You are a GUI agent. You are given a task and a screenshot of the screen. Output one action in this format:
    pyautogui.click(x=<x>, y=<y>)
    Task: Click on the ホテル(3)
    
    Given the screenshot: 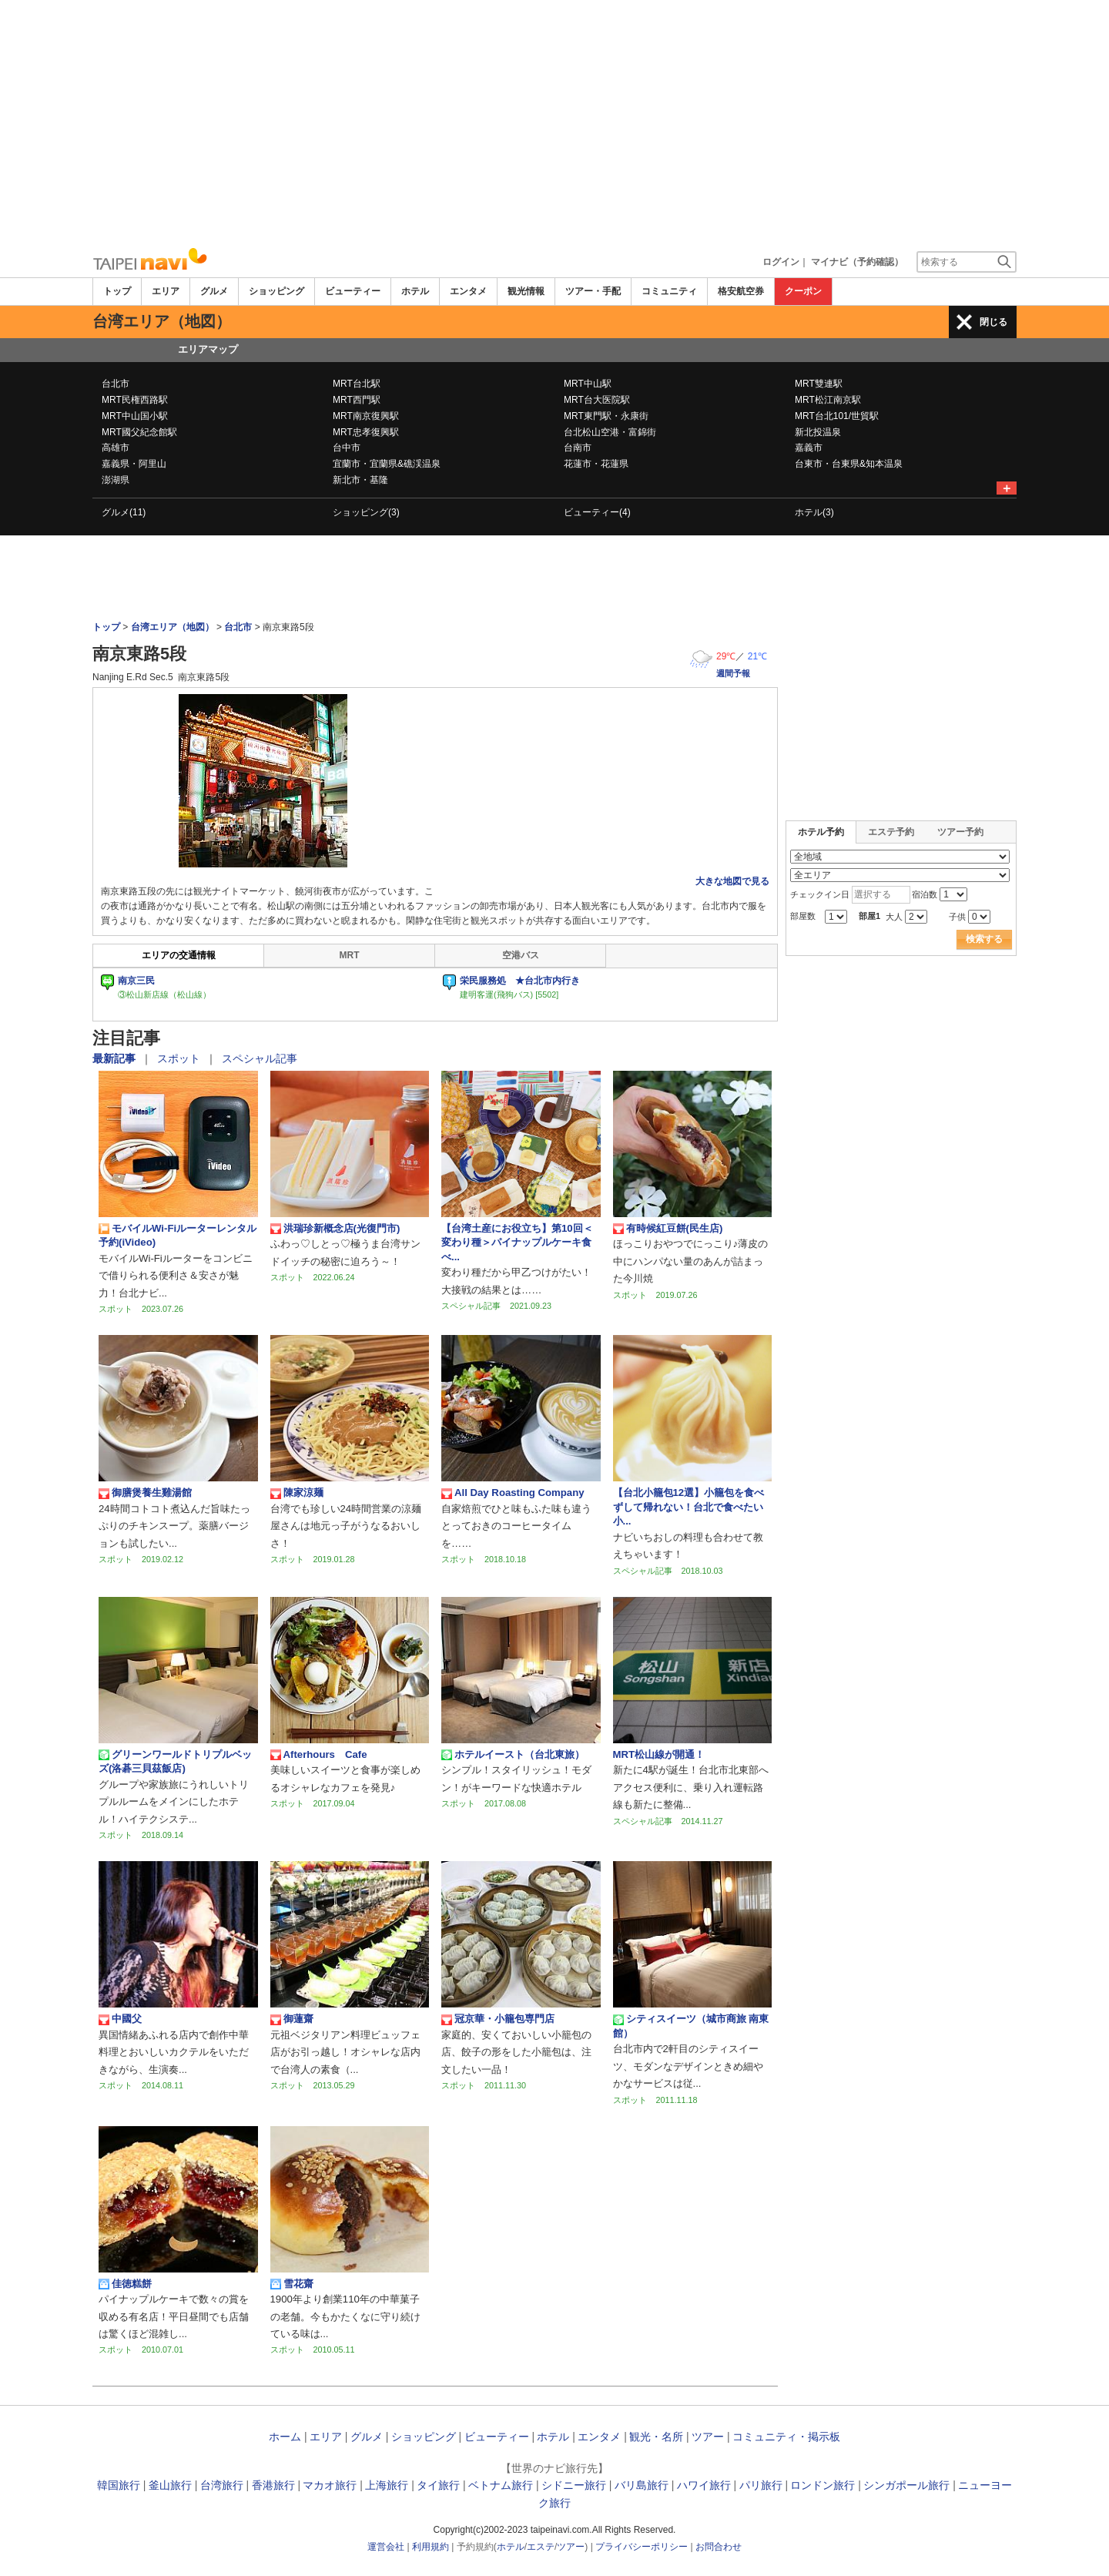 What is the action you would take?
    pyautogui.click(x=814, y=512)
    